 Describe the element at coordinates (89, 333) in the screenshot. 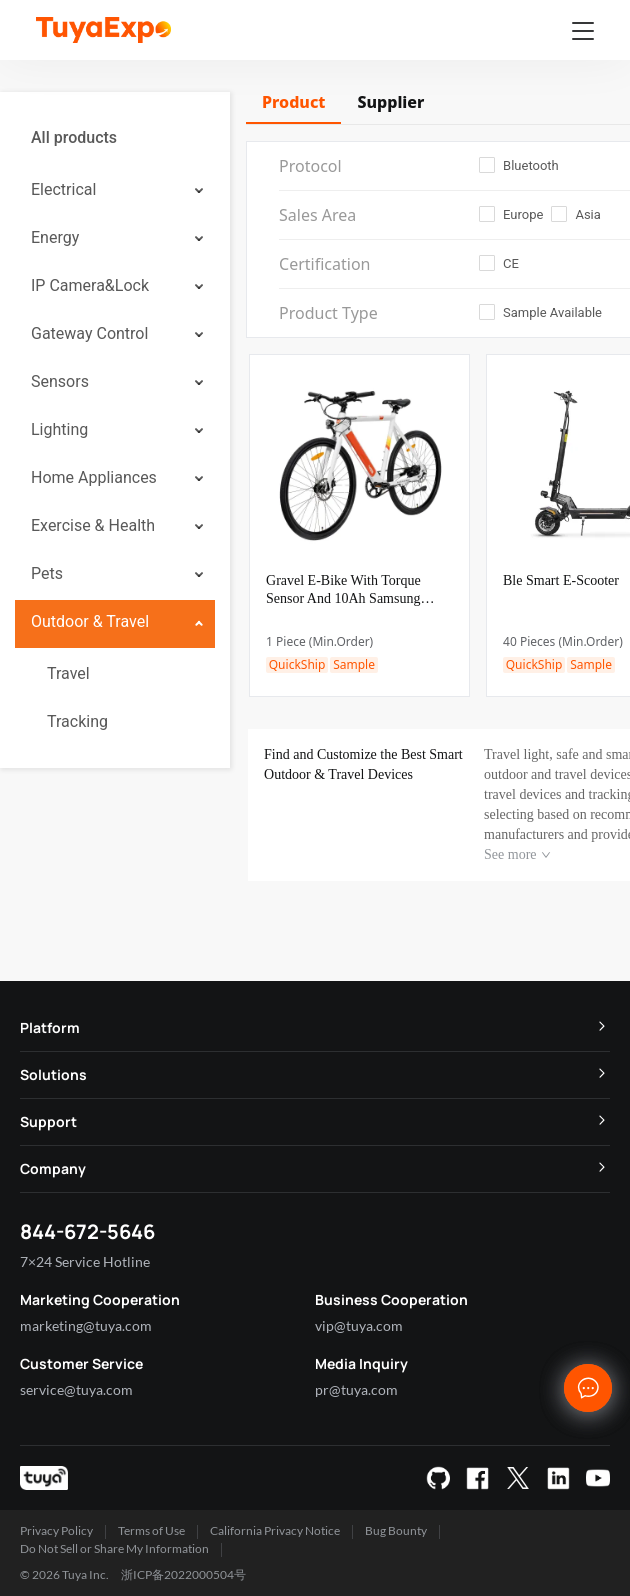

I see `Gateway Control` at that location.